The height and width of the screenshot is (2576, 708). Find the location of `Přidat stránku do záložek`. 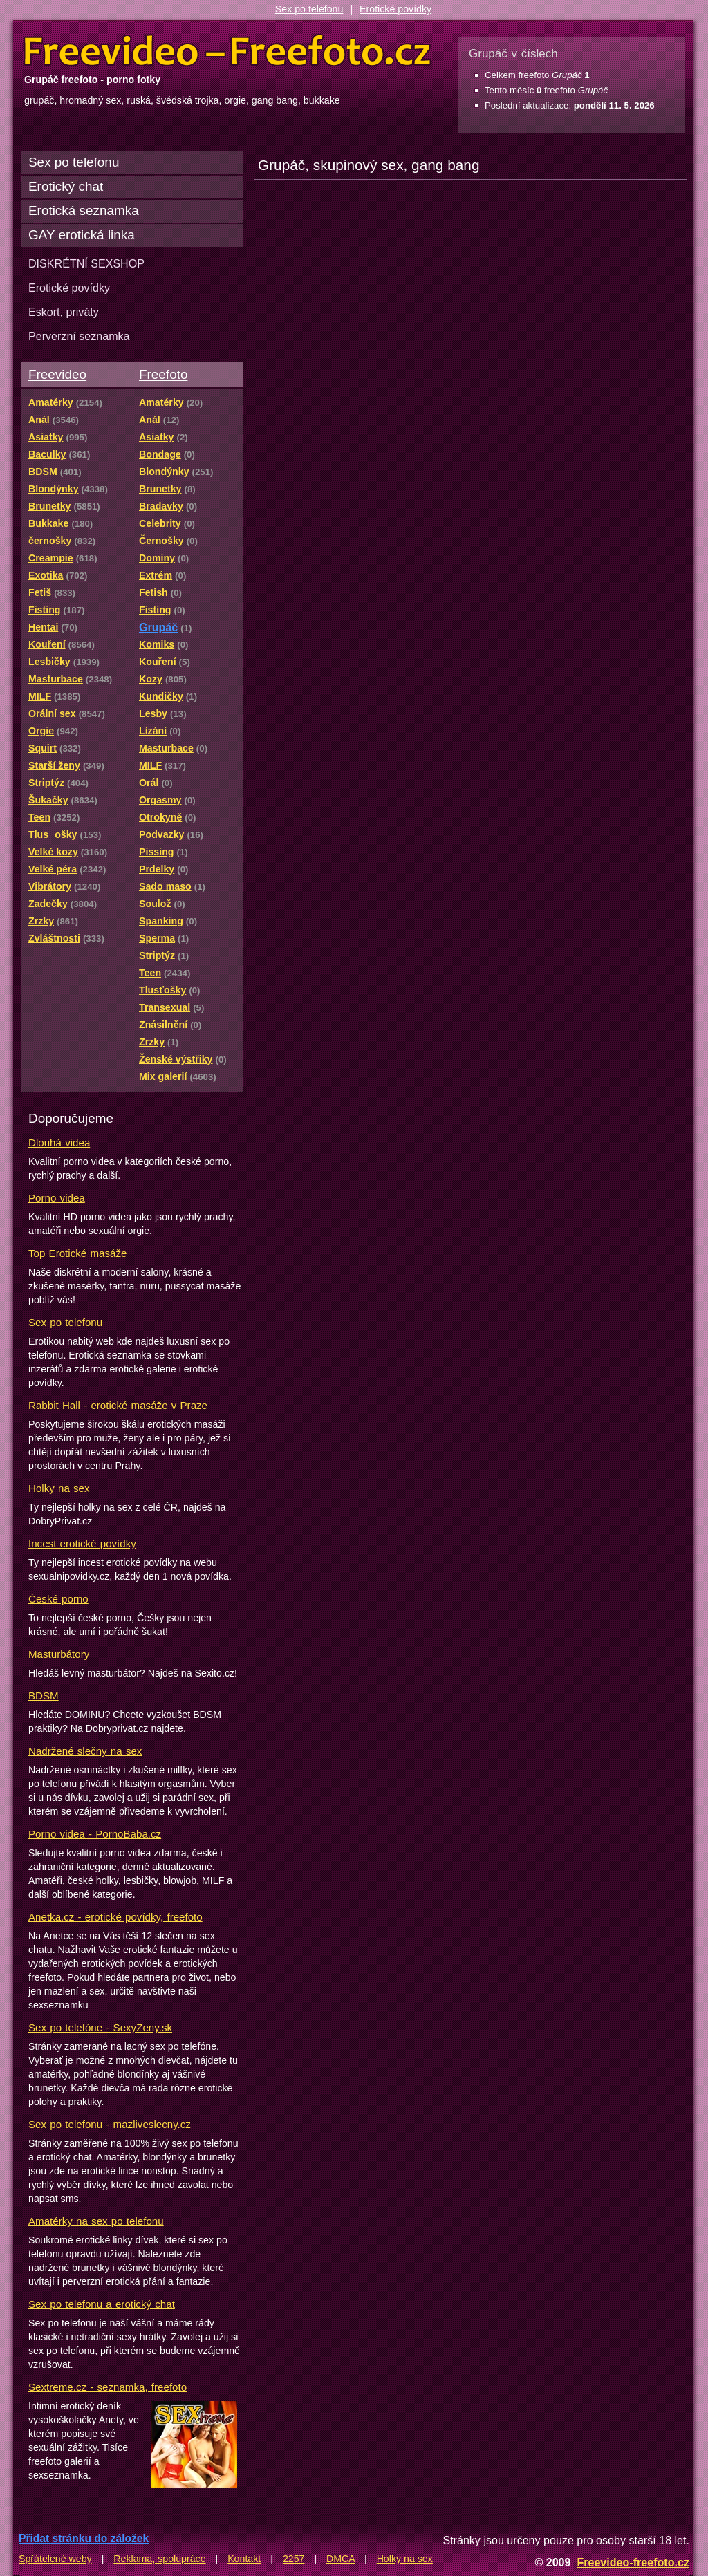

Přidat stránku do záložek is located at coordinates (84, 2538).